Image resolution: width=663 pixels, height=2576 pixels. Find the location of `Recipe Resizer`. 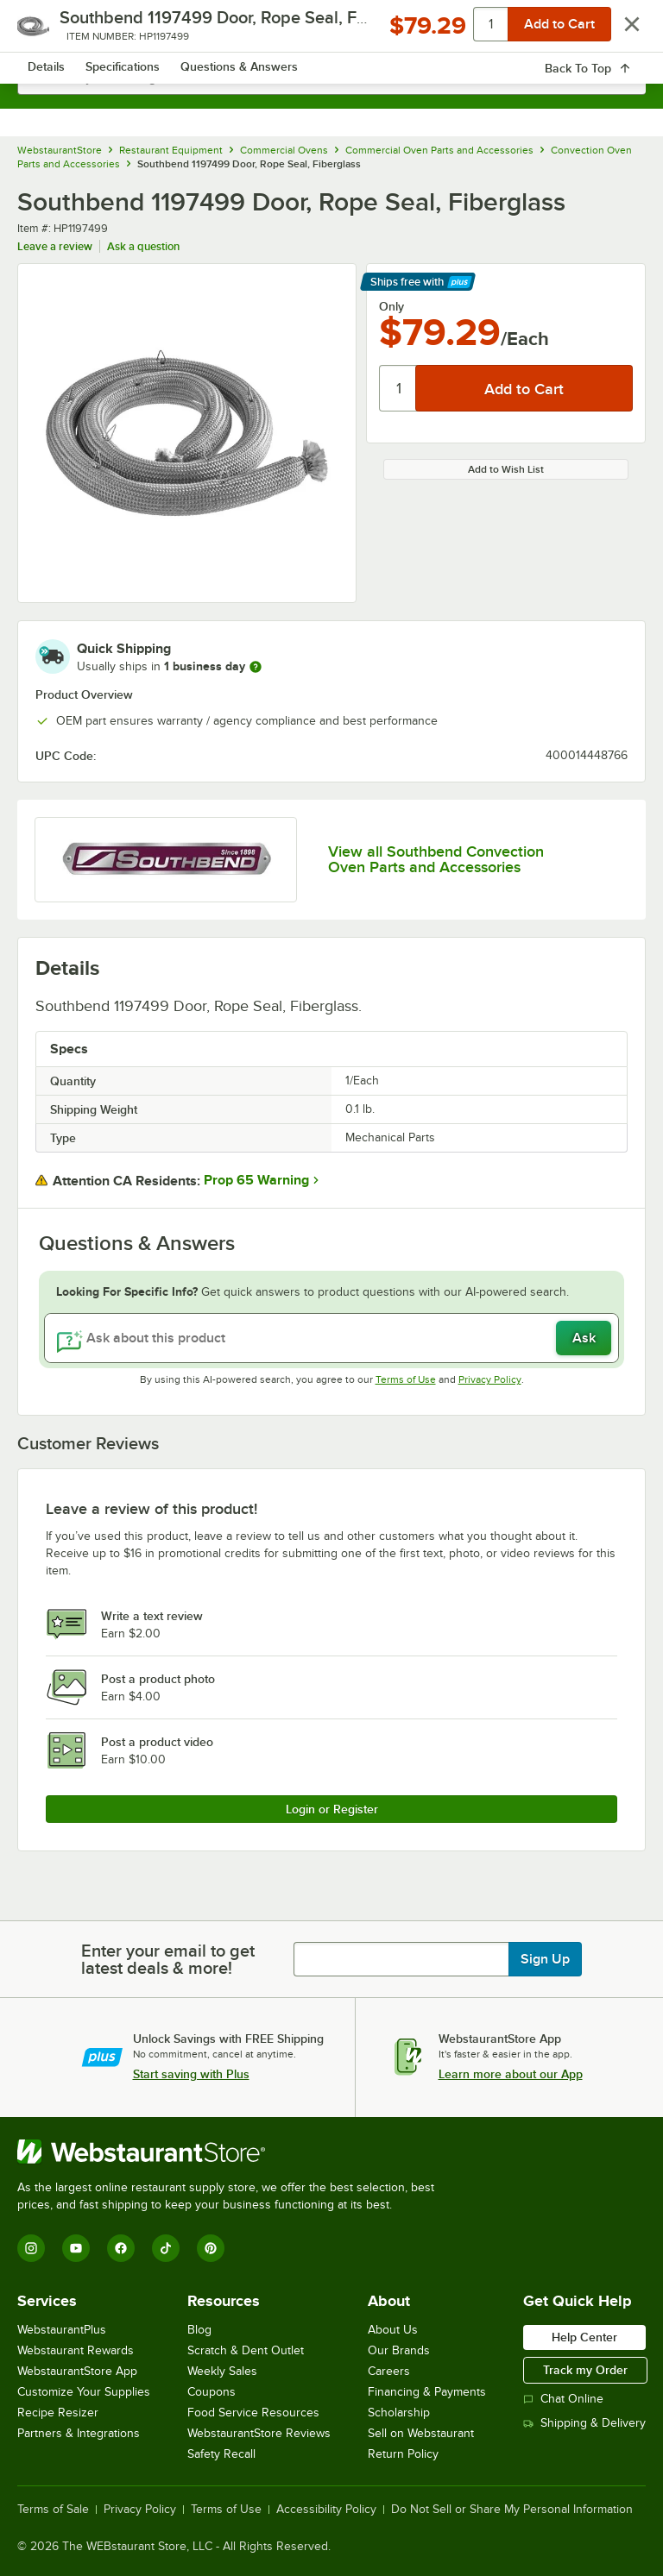

Recipe Resizer is located at coordinates (57, 2412).